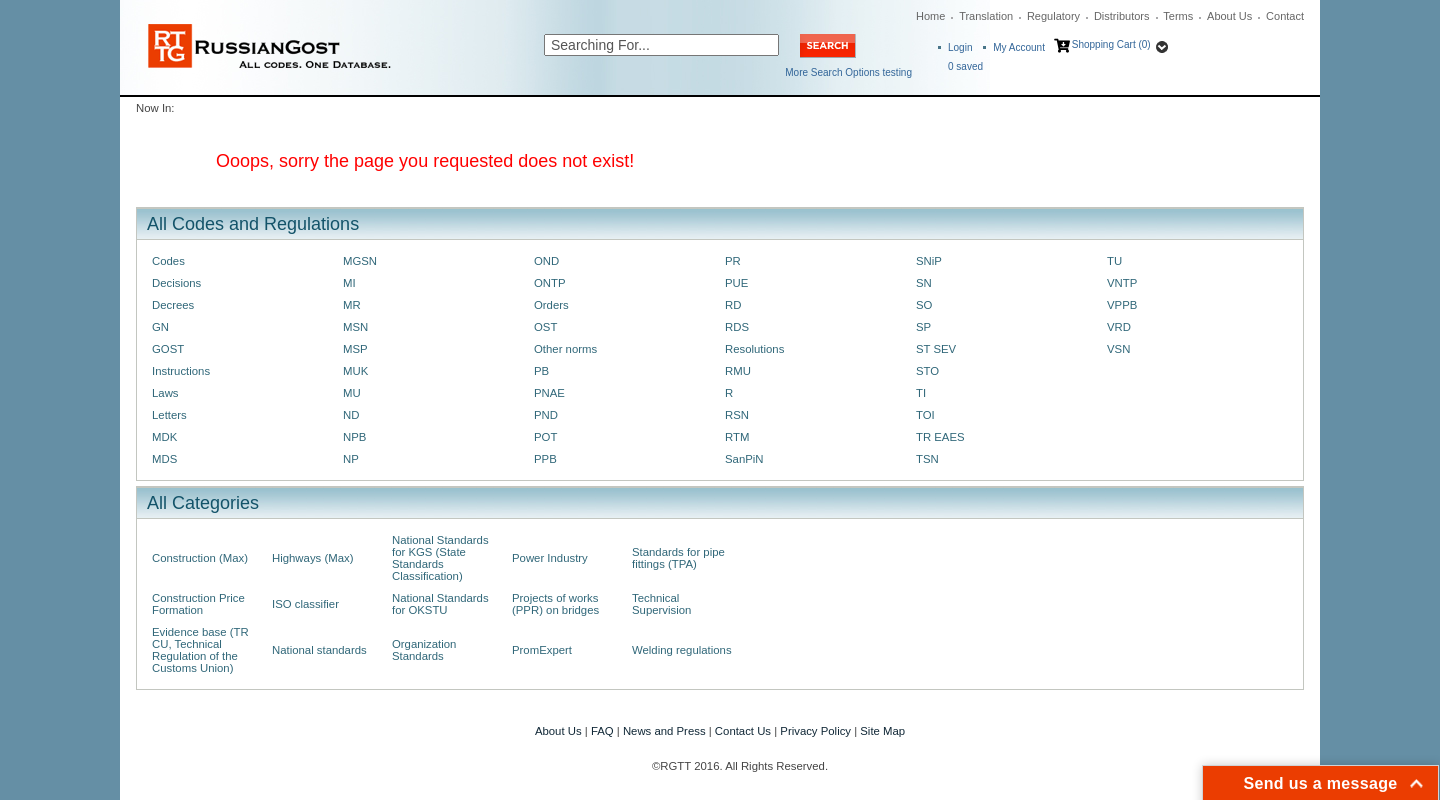 The height and width of the screenshot is (800, 1440). Describe the element at coordinates (986, 16) in the screenshot. I see `Translation` at that location.